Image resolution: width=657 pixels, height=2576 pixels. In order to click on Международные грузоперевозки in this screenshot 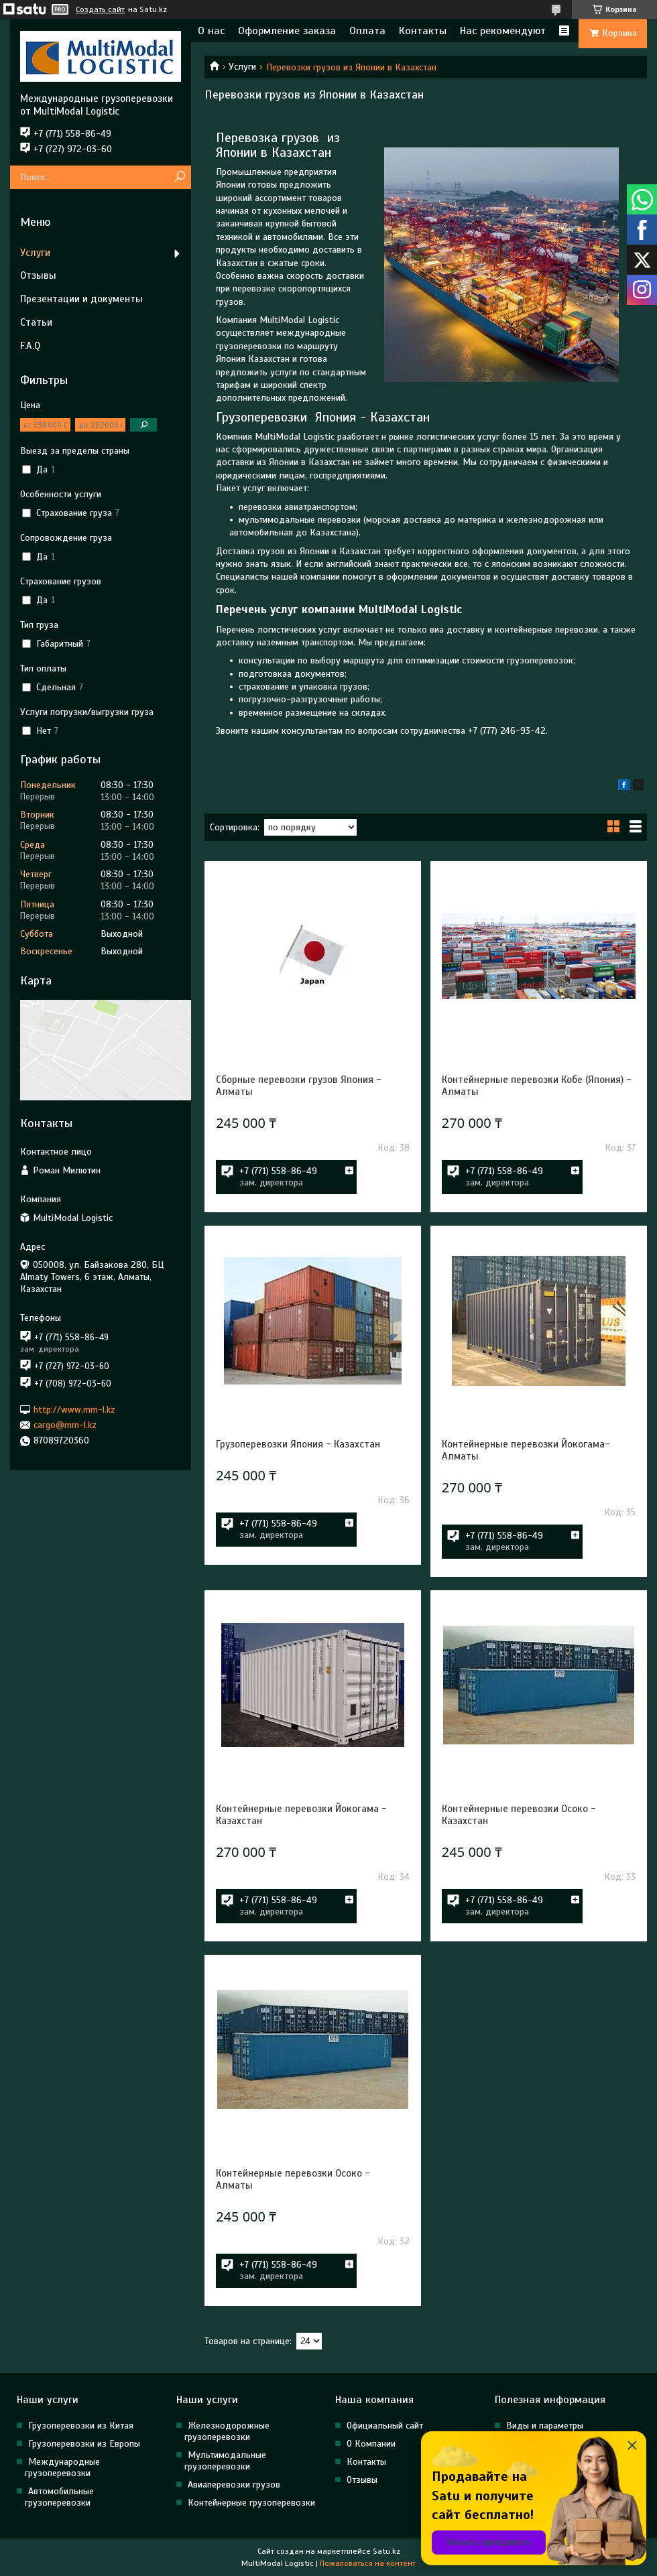, I will do `click(62, 2467)`.